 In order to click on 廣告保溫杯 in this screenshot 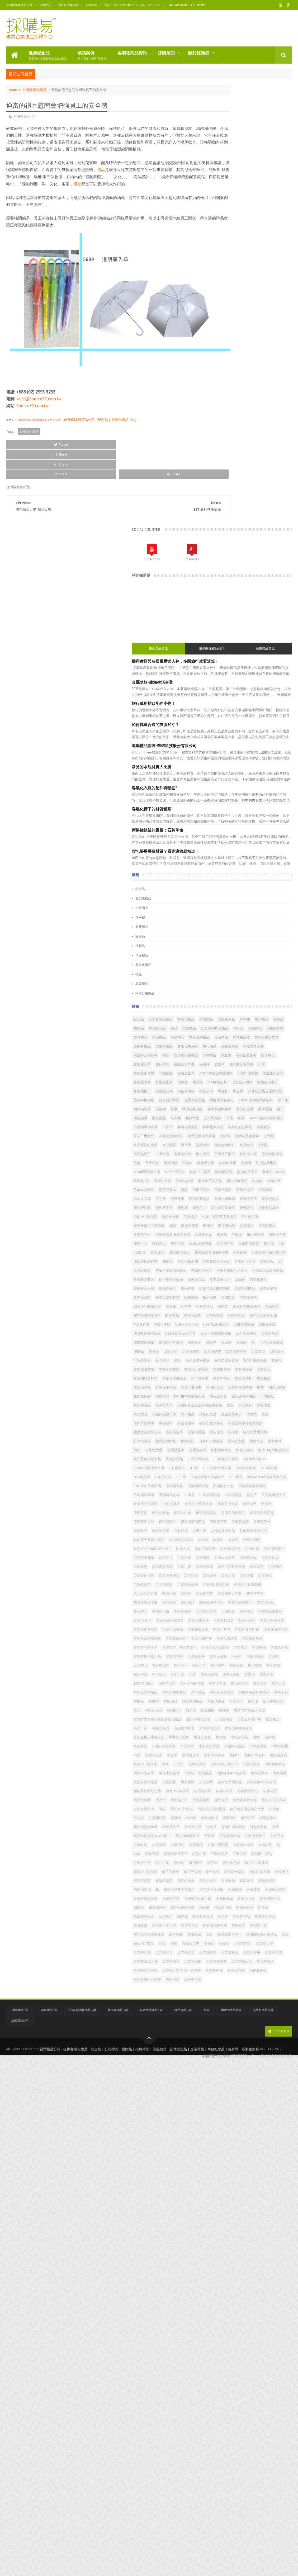, I will do `click(216, 1891)`.